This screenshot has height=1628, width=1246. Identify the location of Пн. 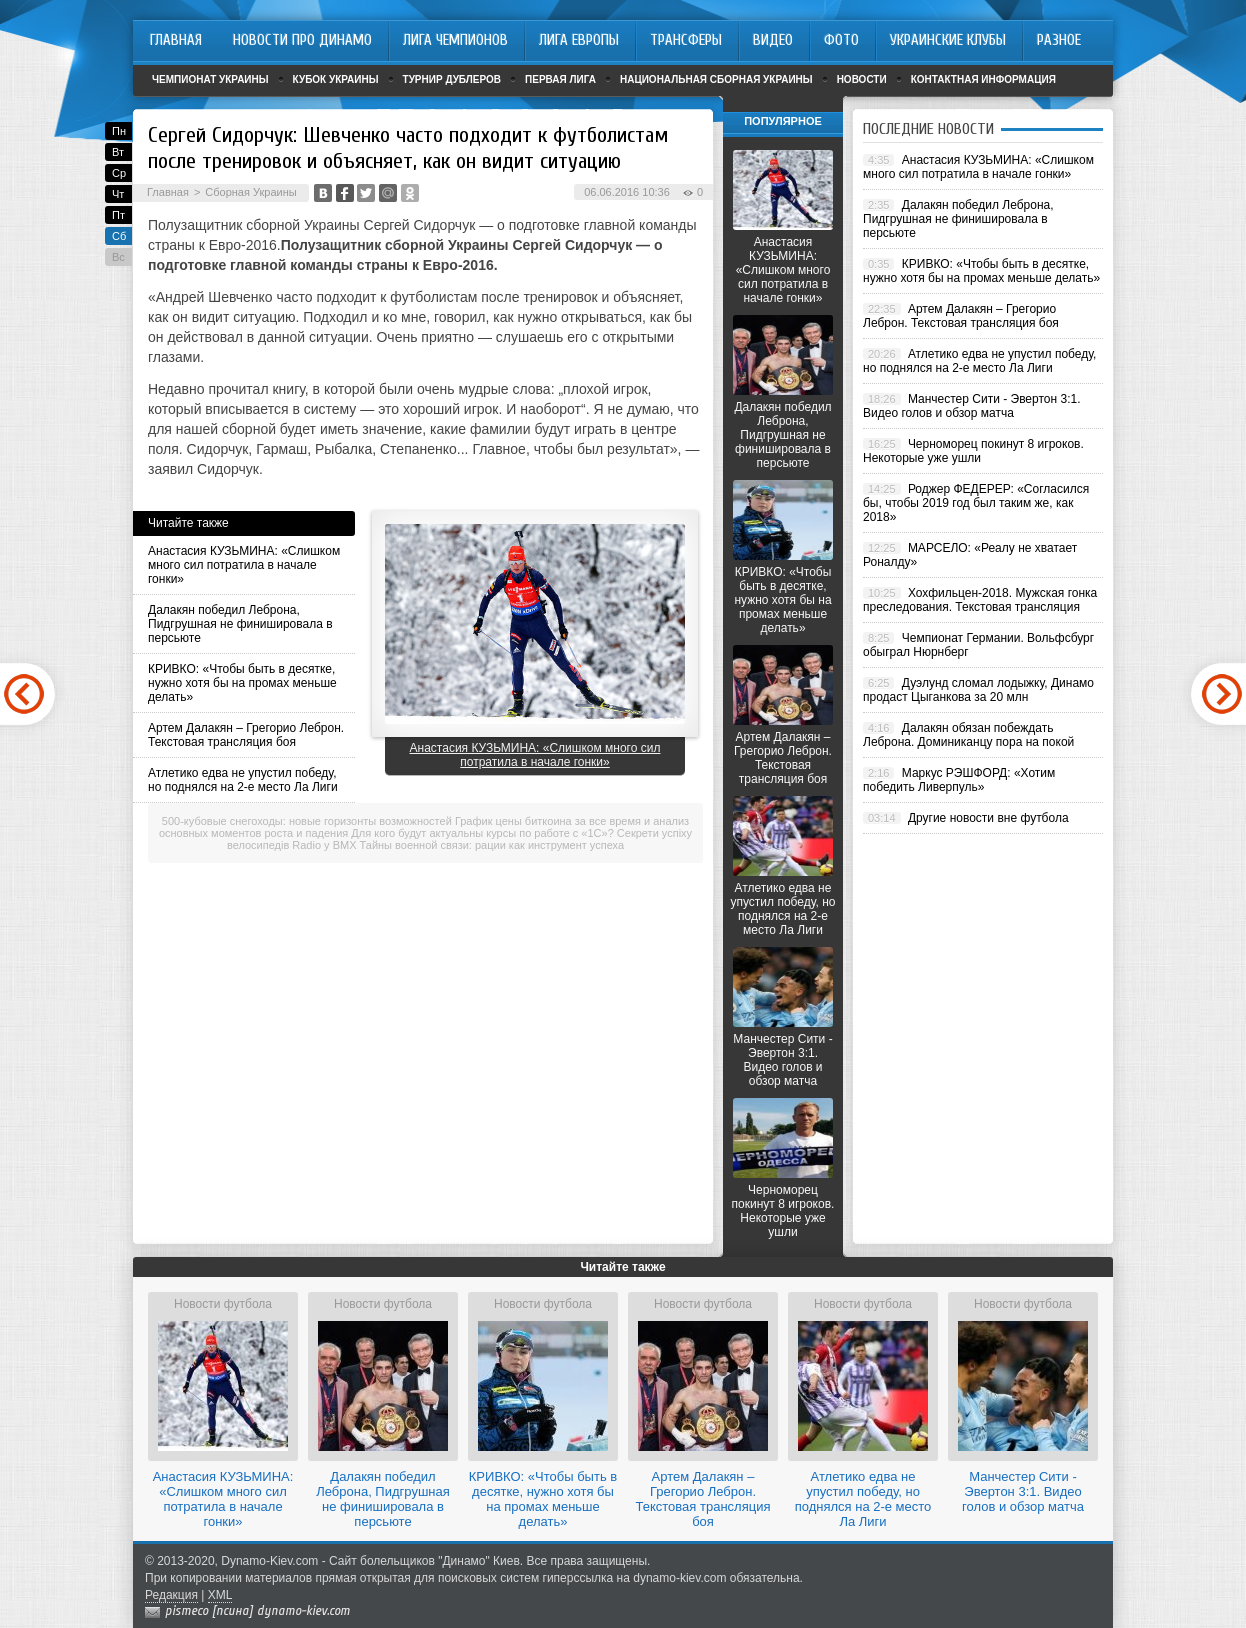
(119, 131).